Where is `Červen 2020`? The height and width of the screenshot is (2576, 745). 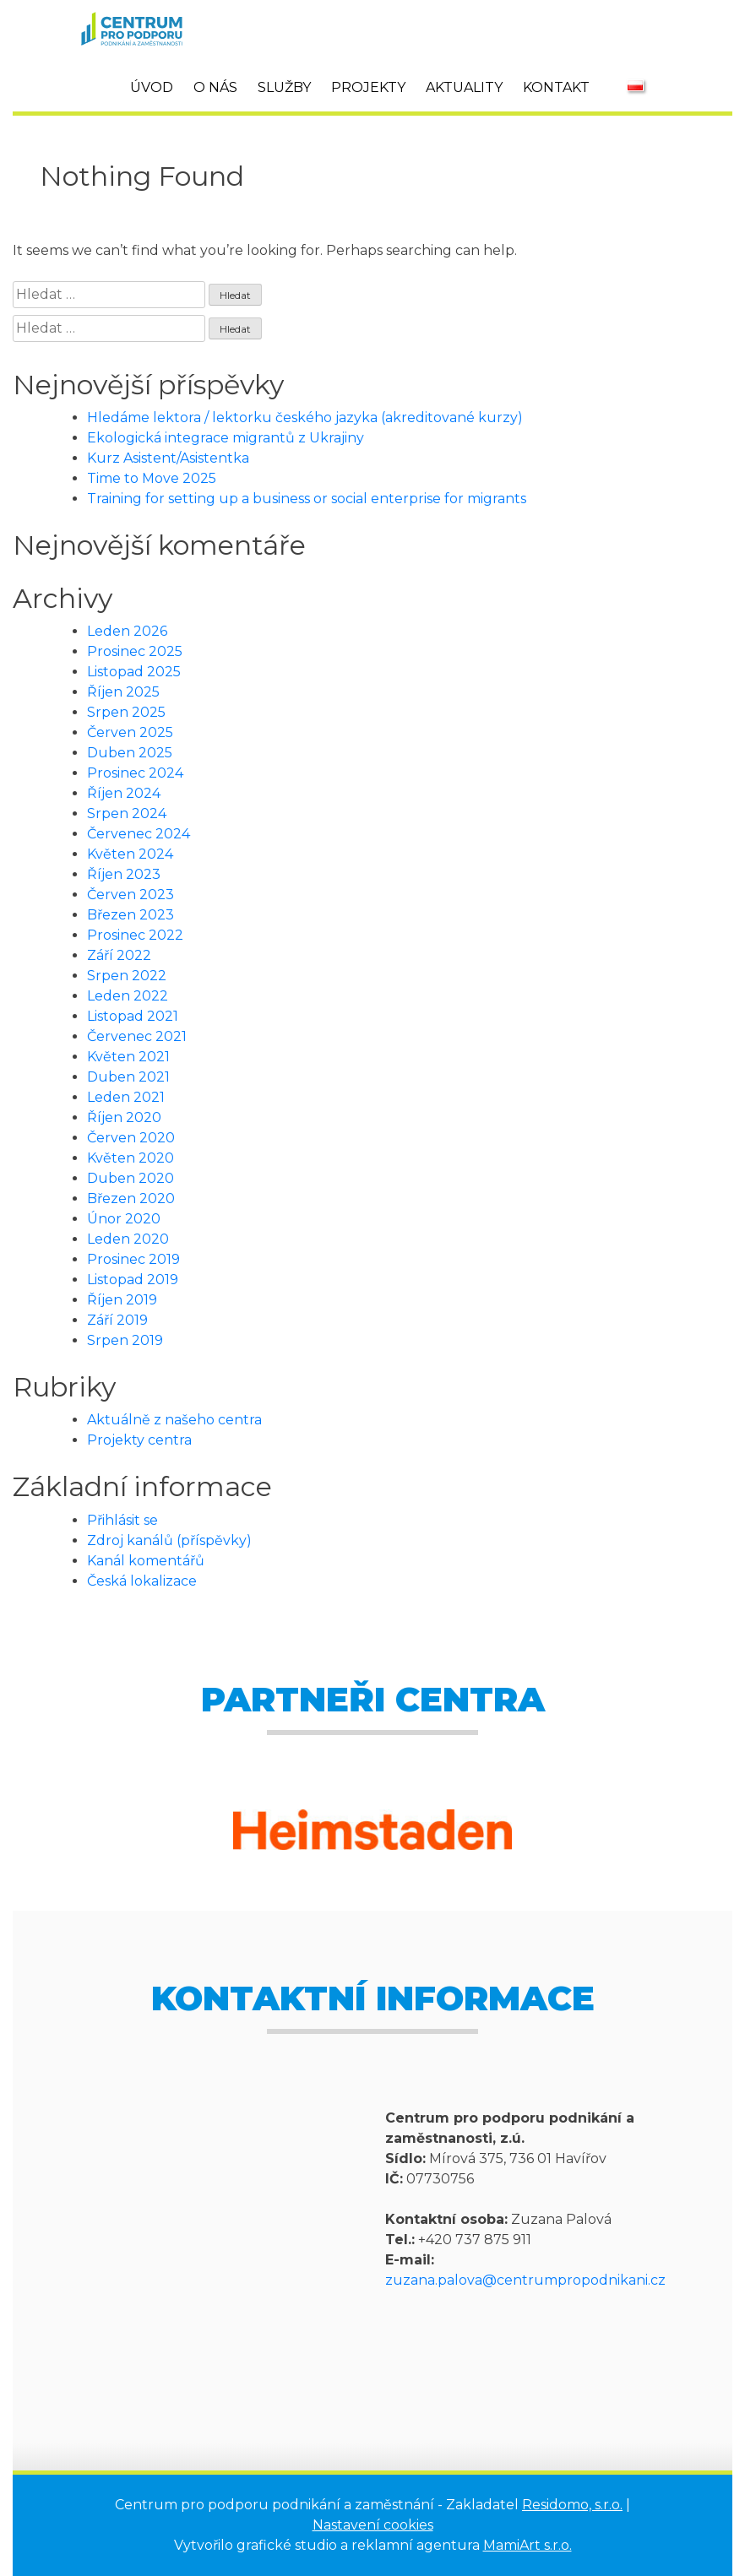 Červen 2020 is located at coordinates (131, 1138).